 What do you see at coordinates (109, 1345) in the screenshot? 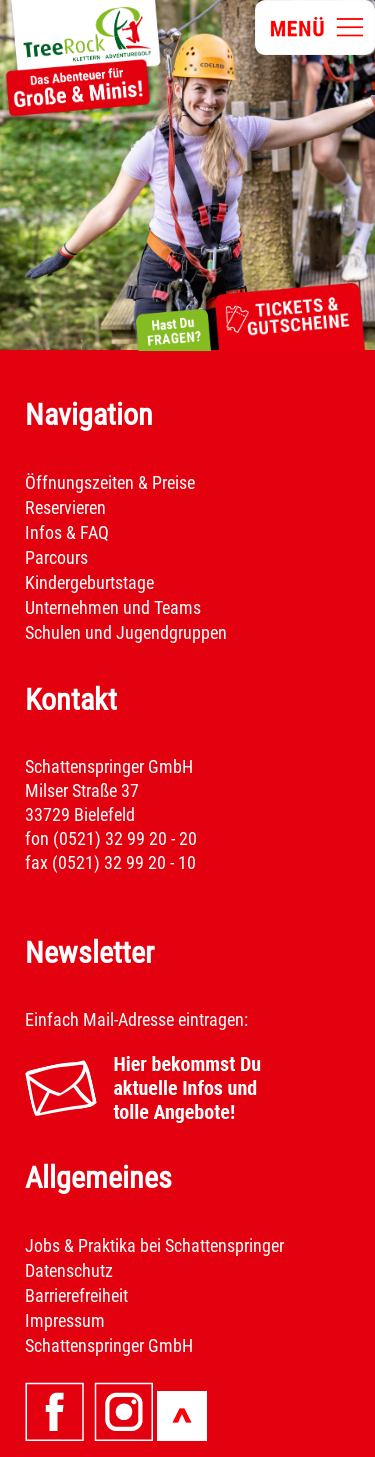
I see `Schattenspringer GmbH` at bounding box center [109, 1345].